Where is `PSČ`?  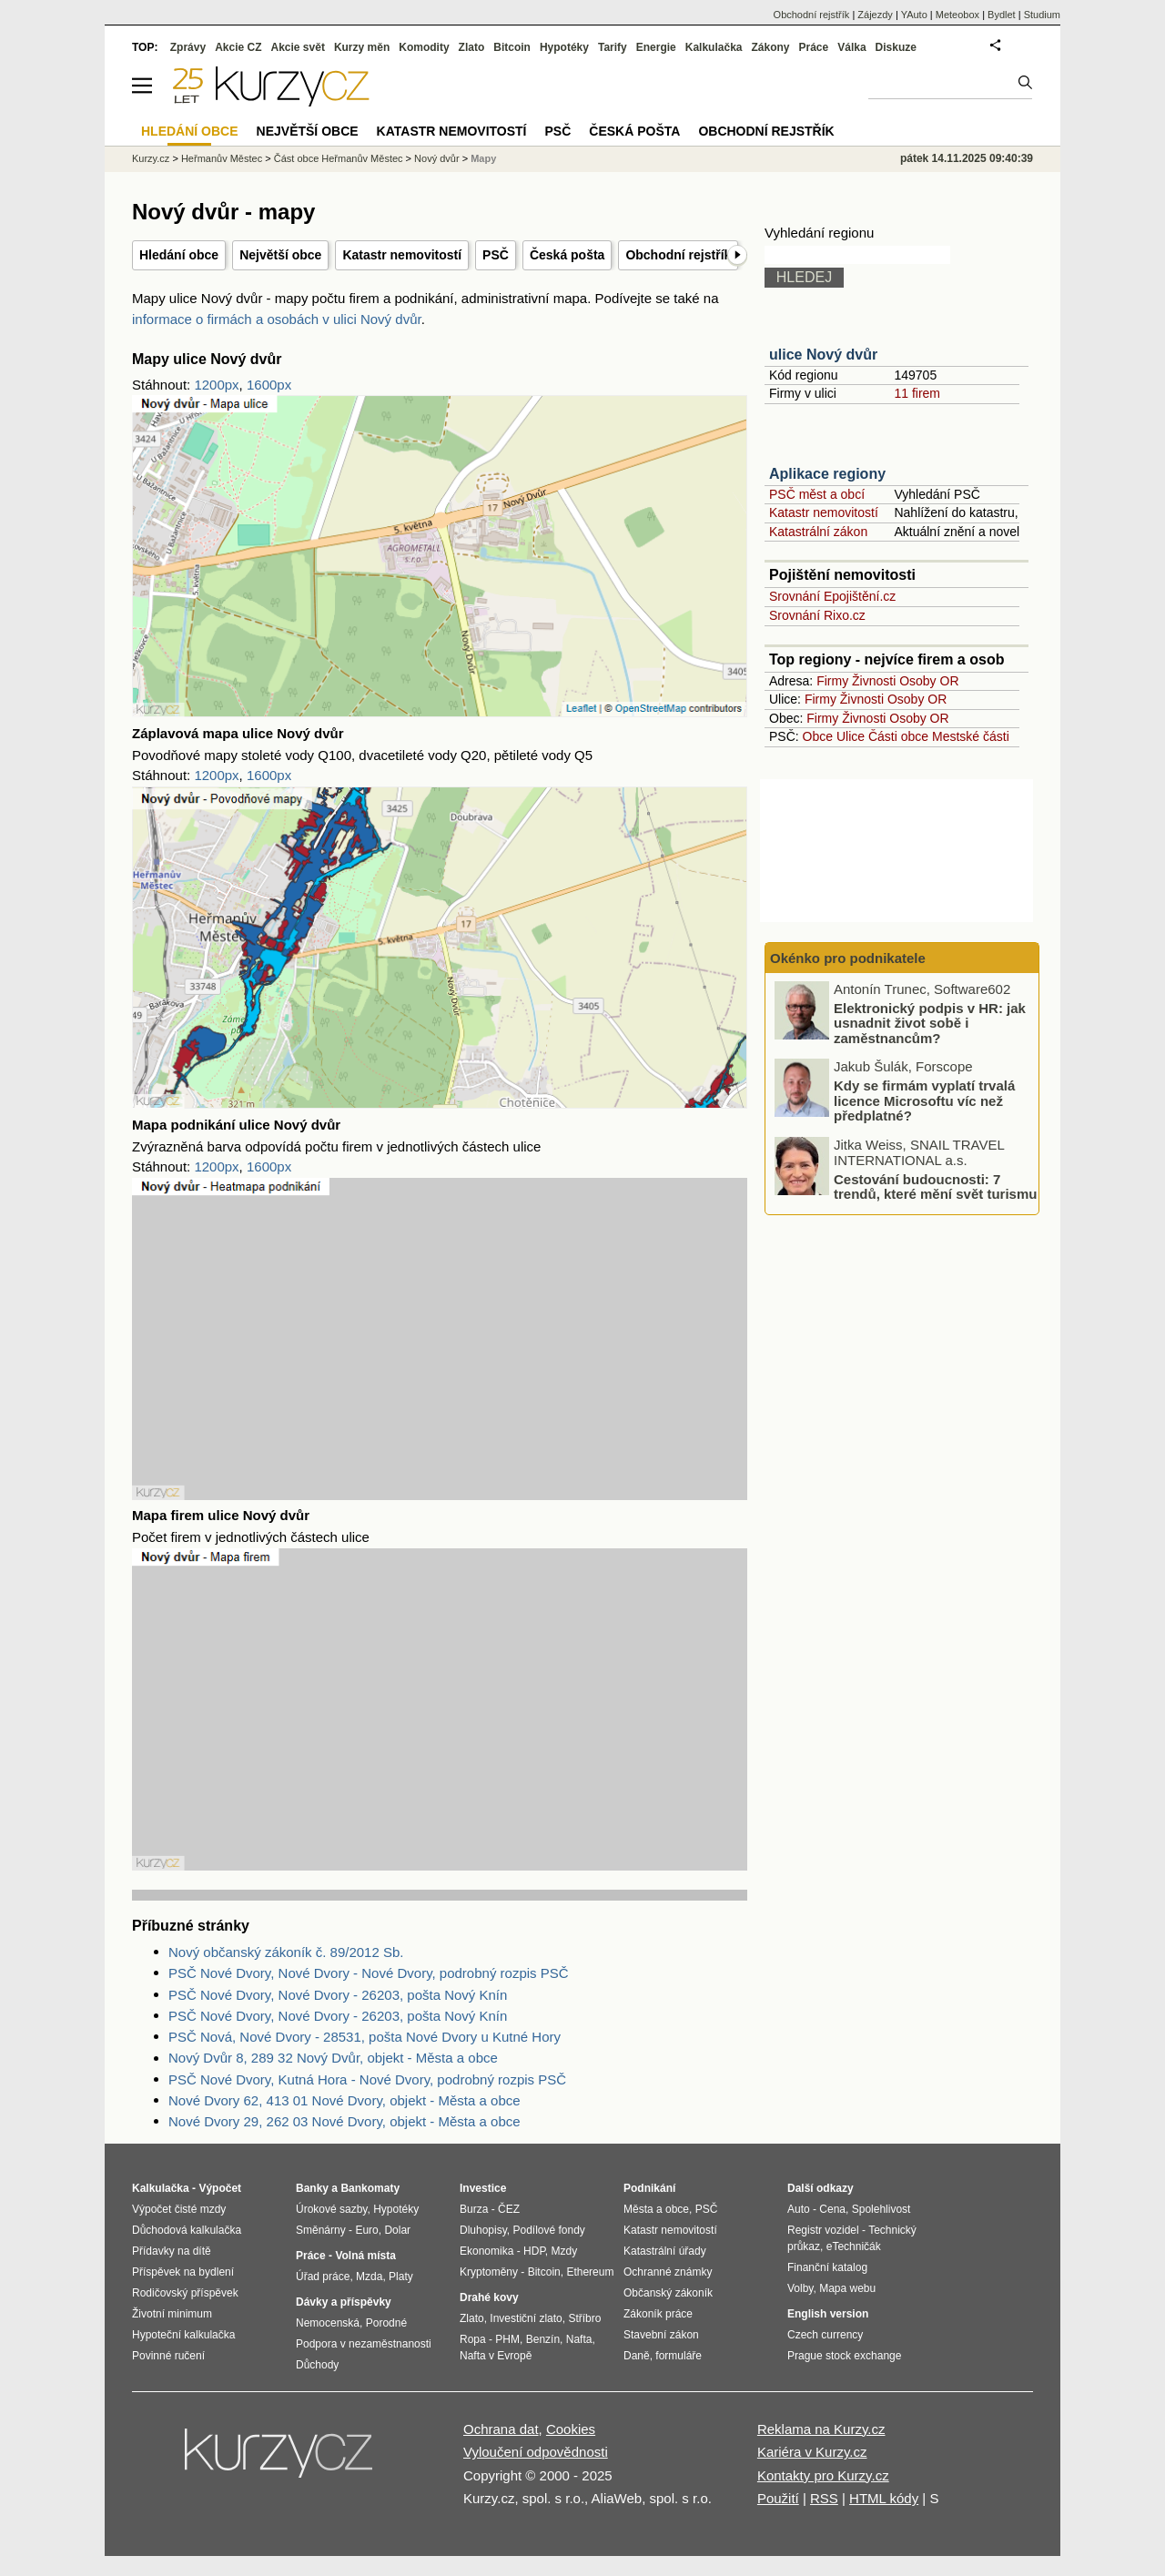 PSČ is located at coordinates (495, 255).